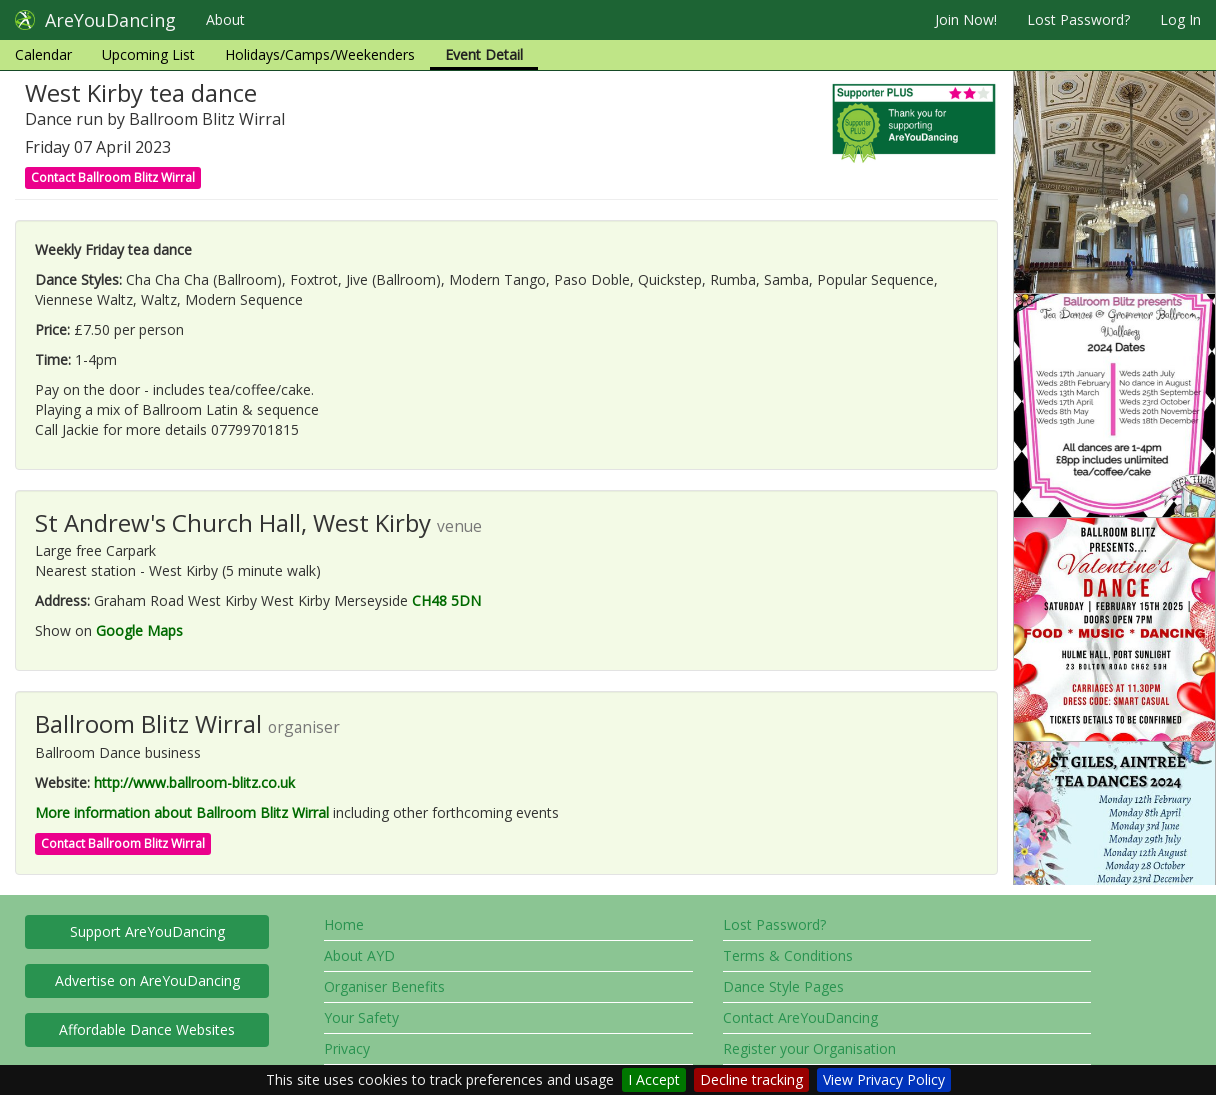 This screenshot has width=1216, height=1095. What do you see at coordinates (384, 986) in the screenshot?
I see `Organiser Benefits` at bounding box center [384, 986].